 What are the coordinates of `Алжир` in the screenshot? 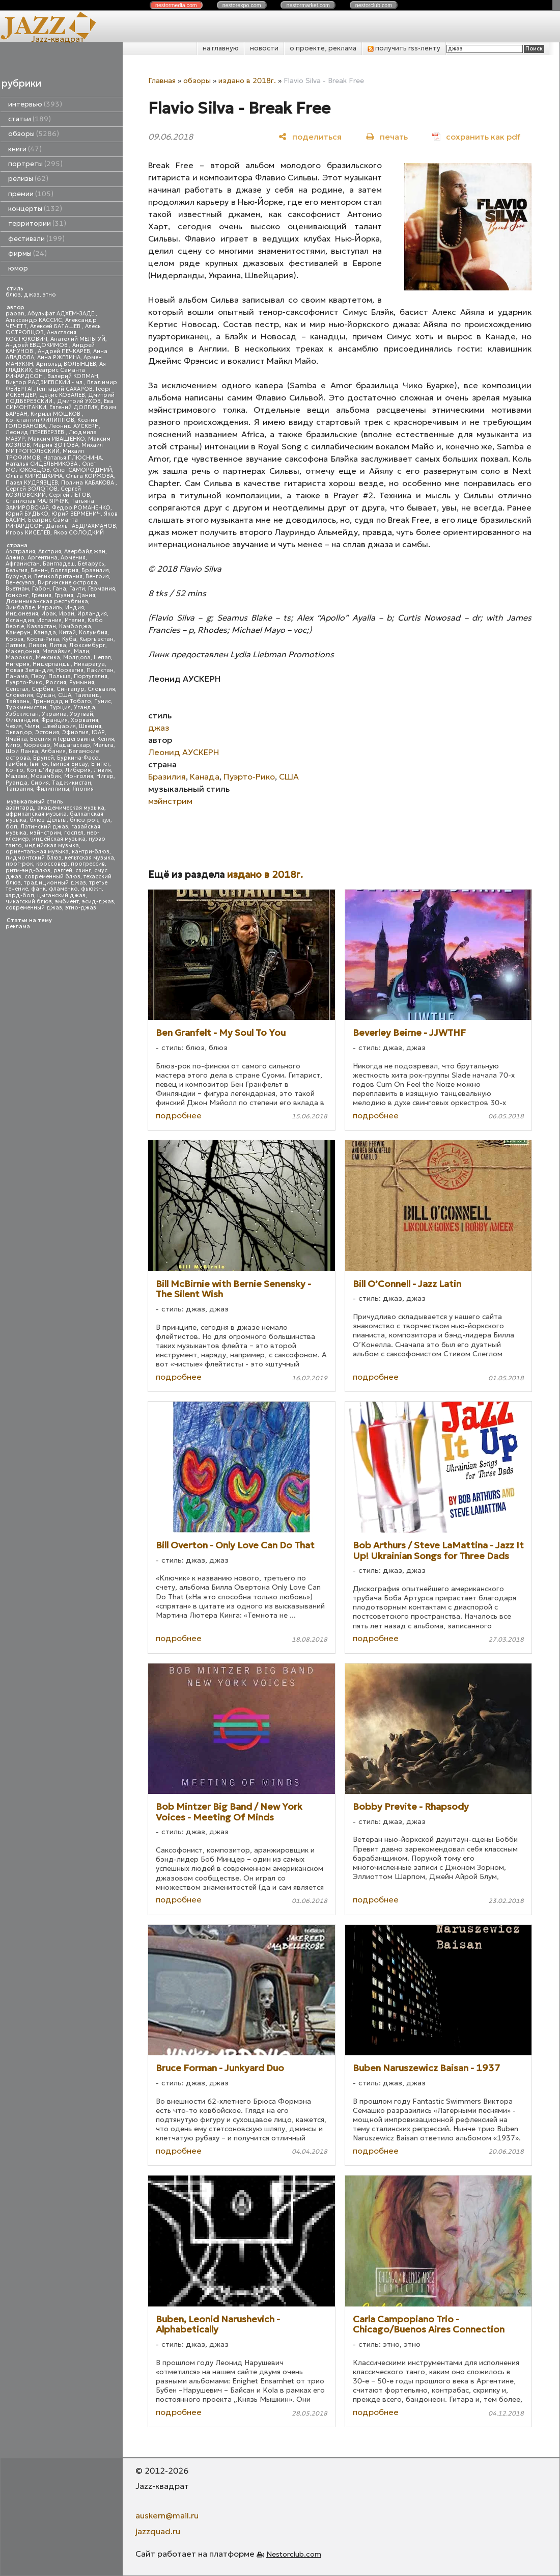 It's located at (15, 557).